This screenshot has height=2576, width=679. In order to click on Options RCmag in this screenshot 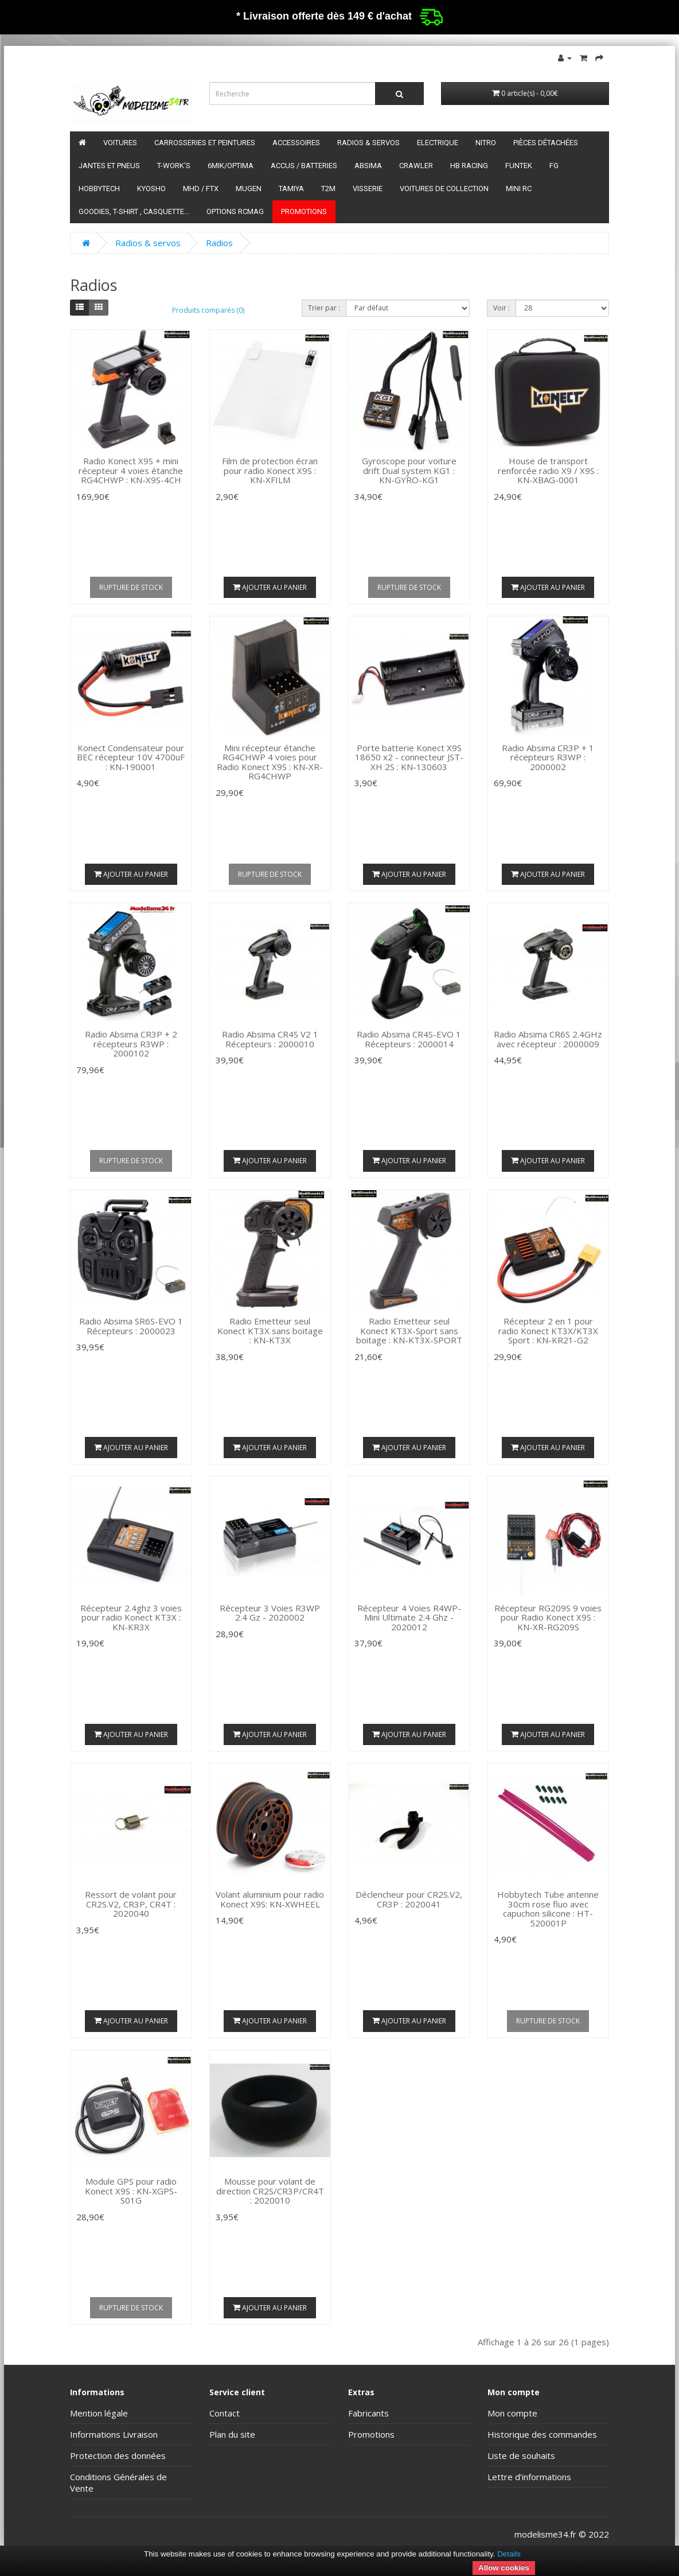, I will do `click(235, 211)`.